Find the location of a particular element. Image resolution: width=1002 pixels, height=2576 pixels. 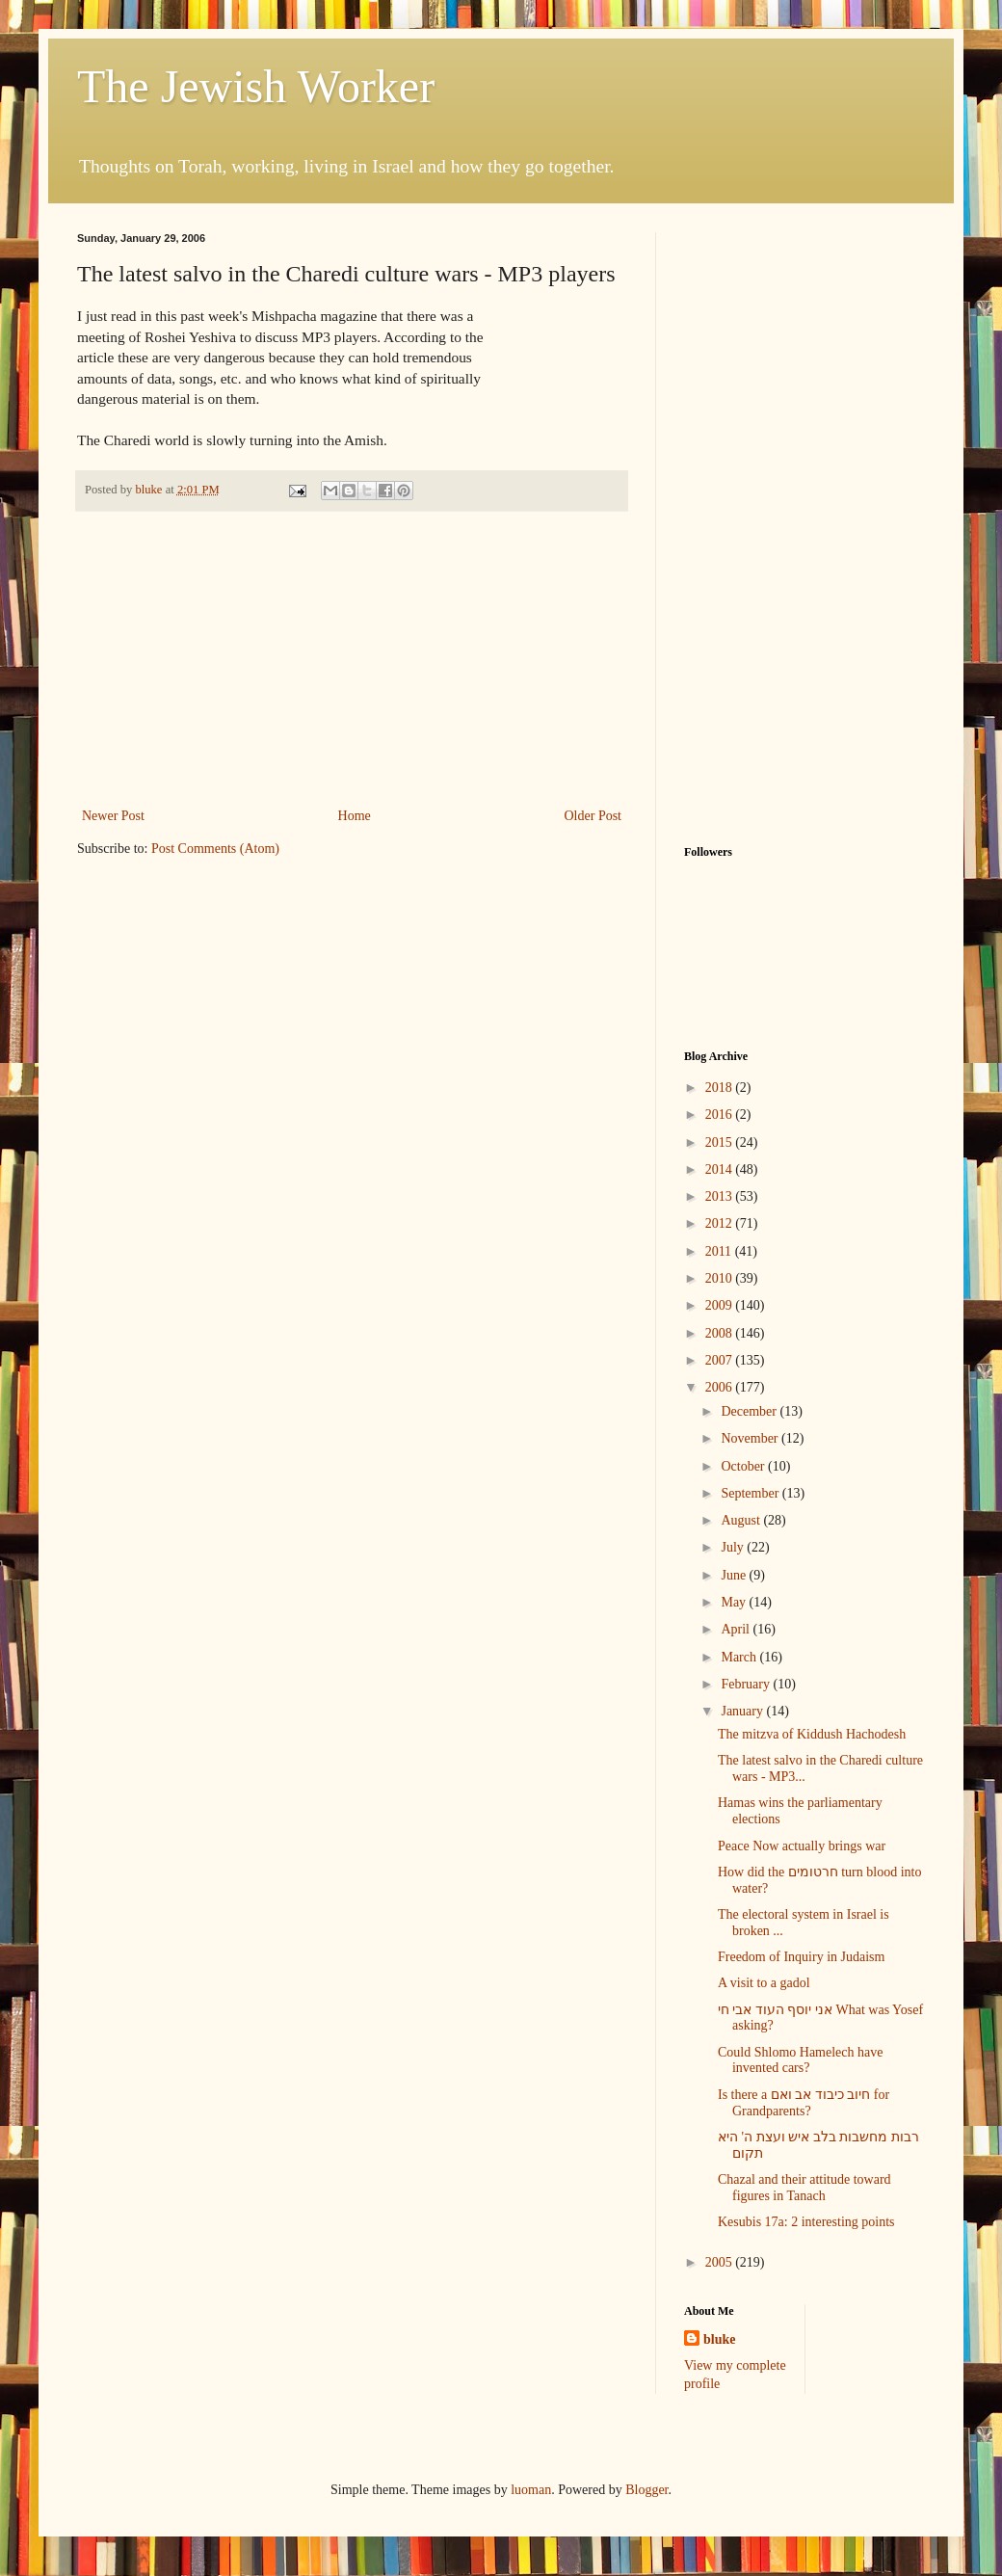

Newer Post is located at coordinates (113, 816).